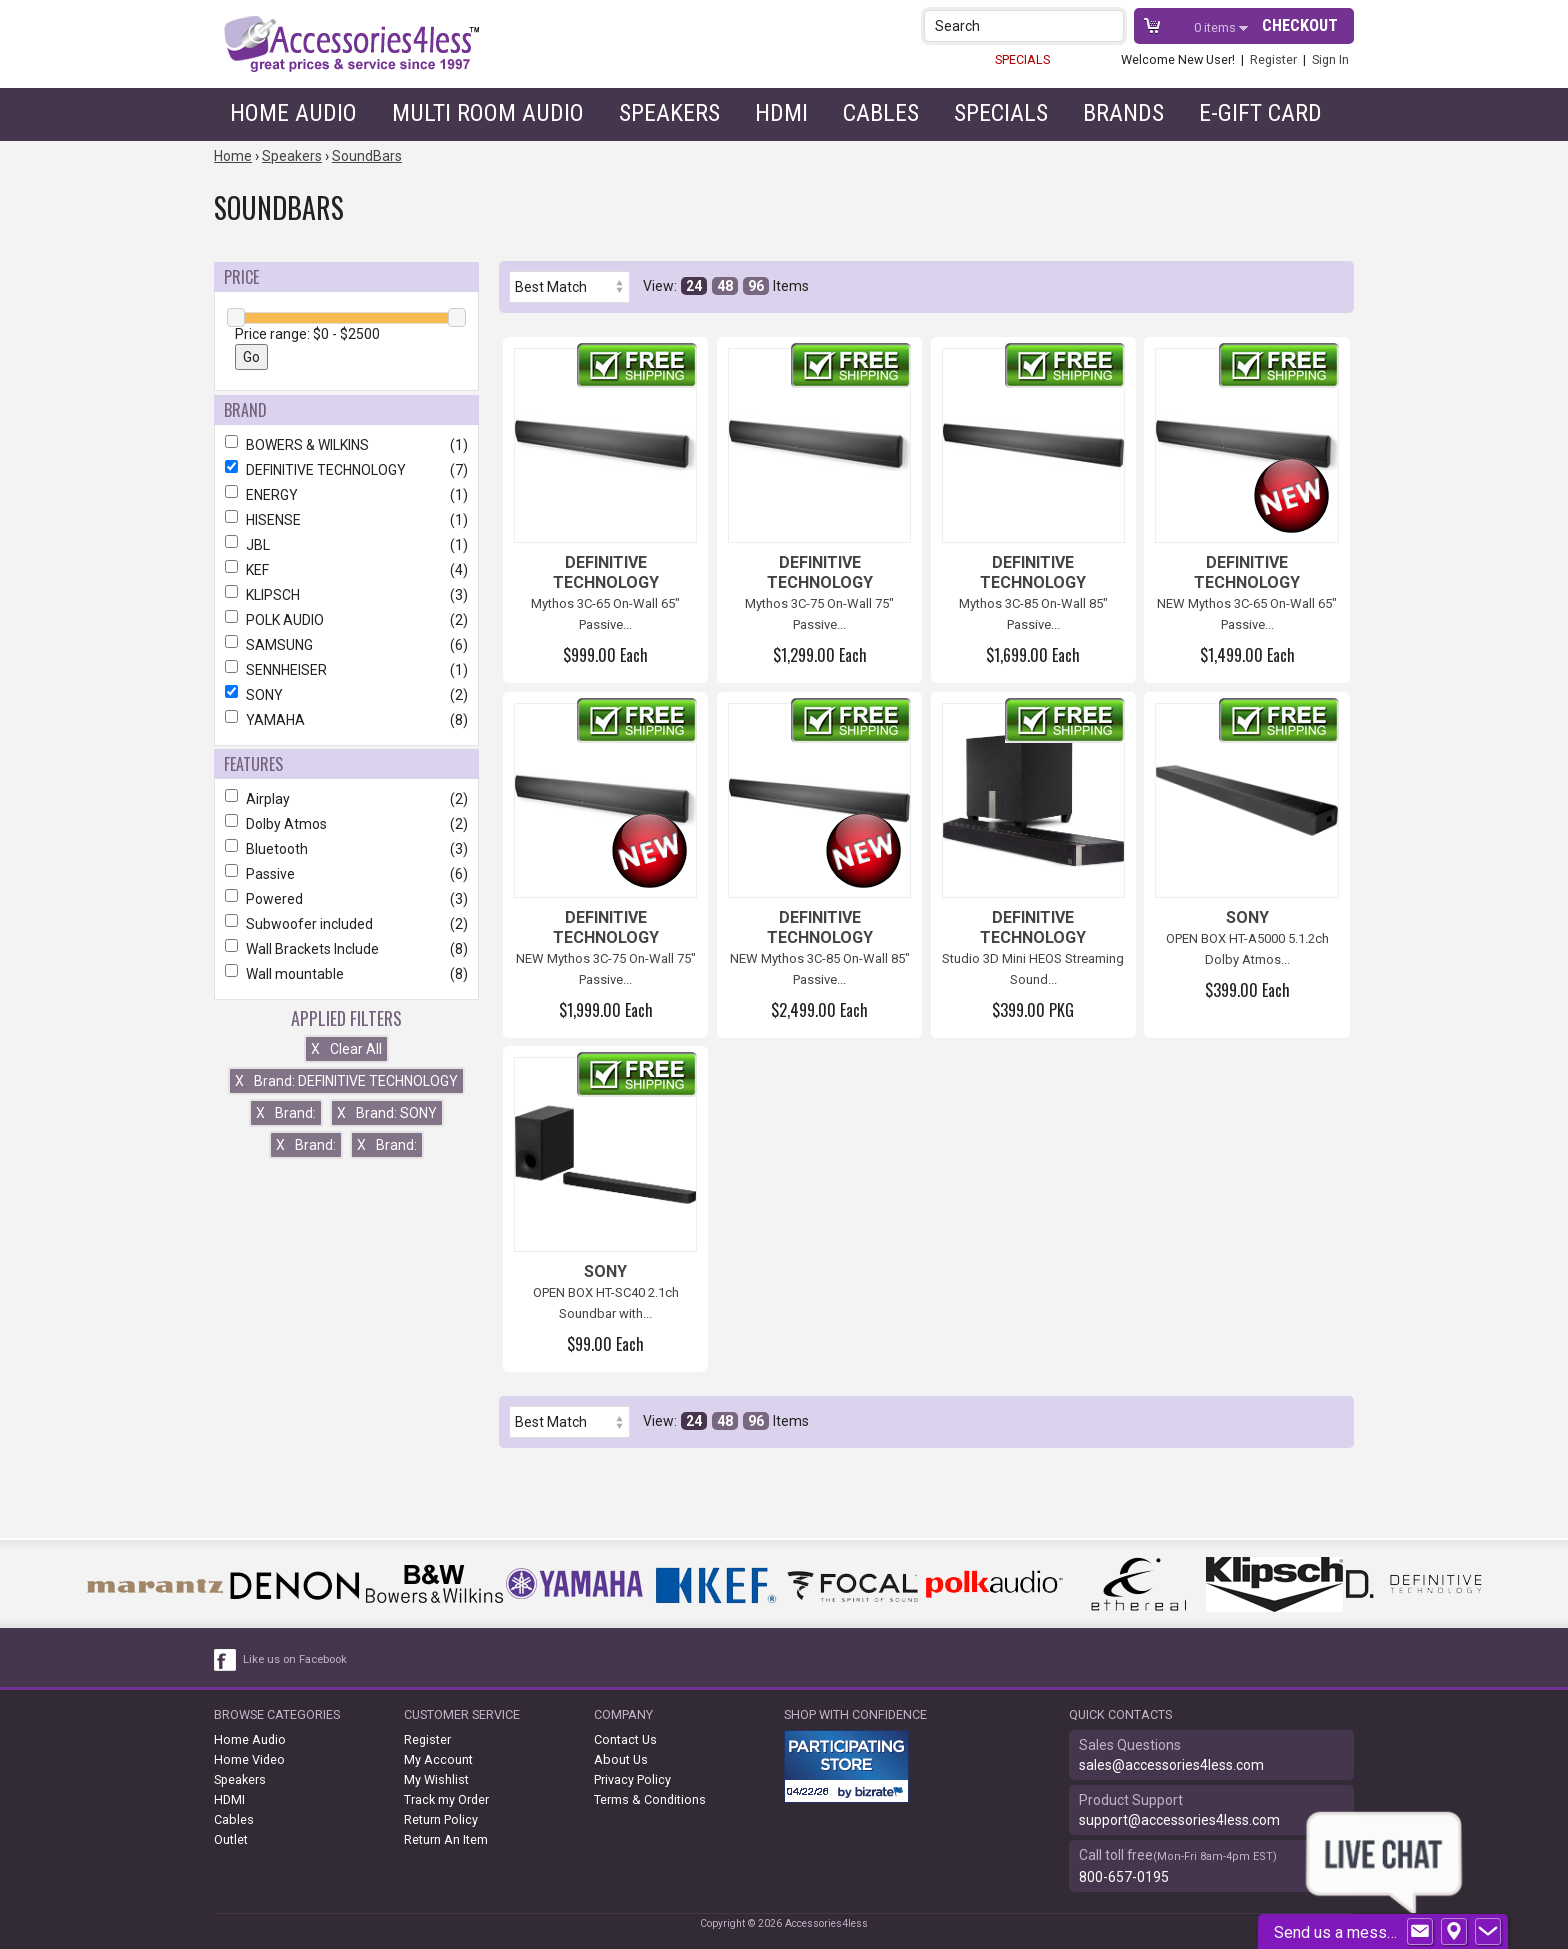 Image resolution: width=1568 pixels, height=1949 pixels. I want to click on SENNHEISER, so click(346, 670).